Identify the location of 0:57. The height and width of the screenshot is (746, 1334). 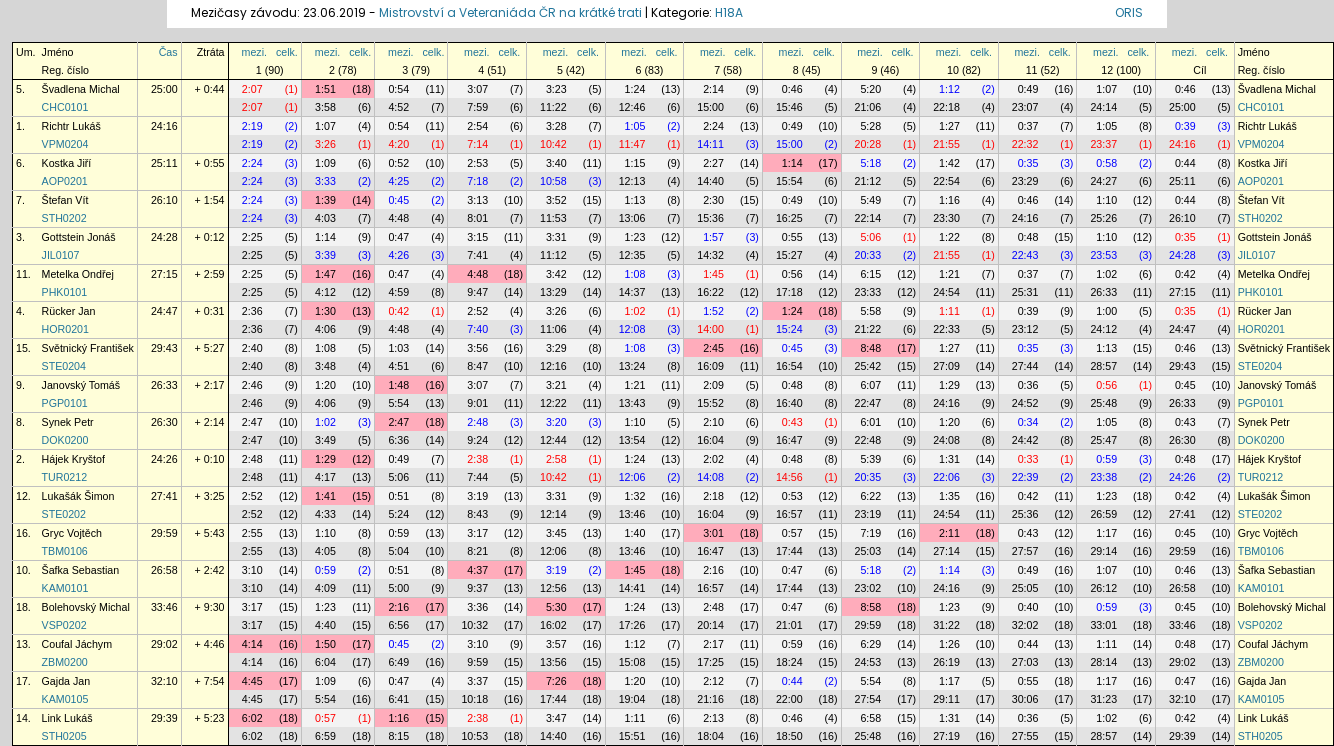
(792, 533).